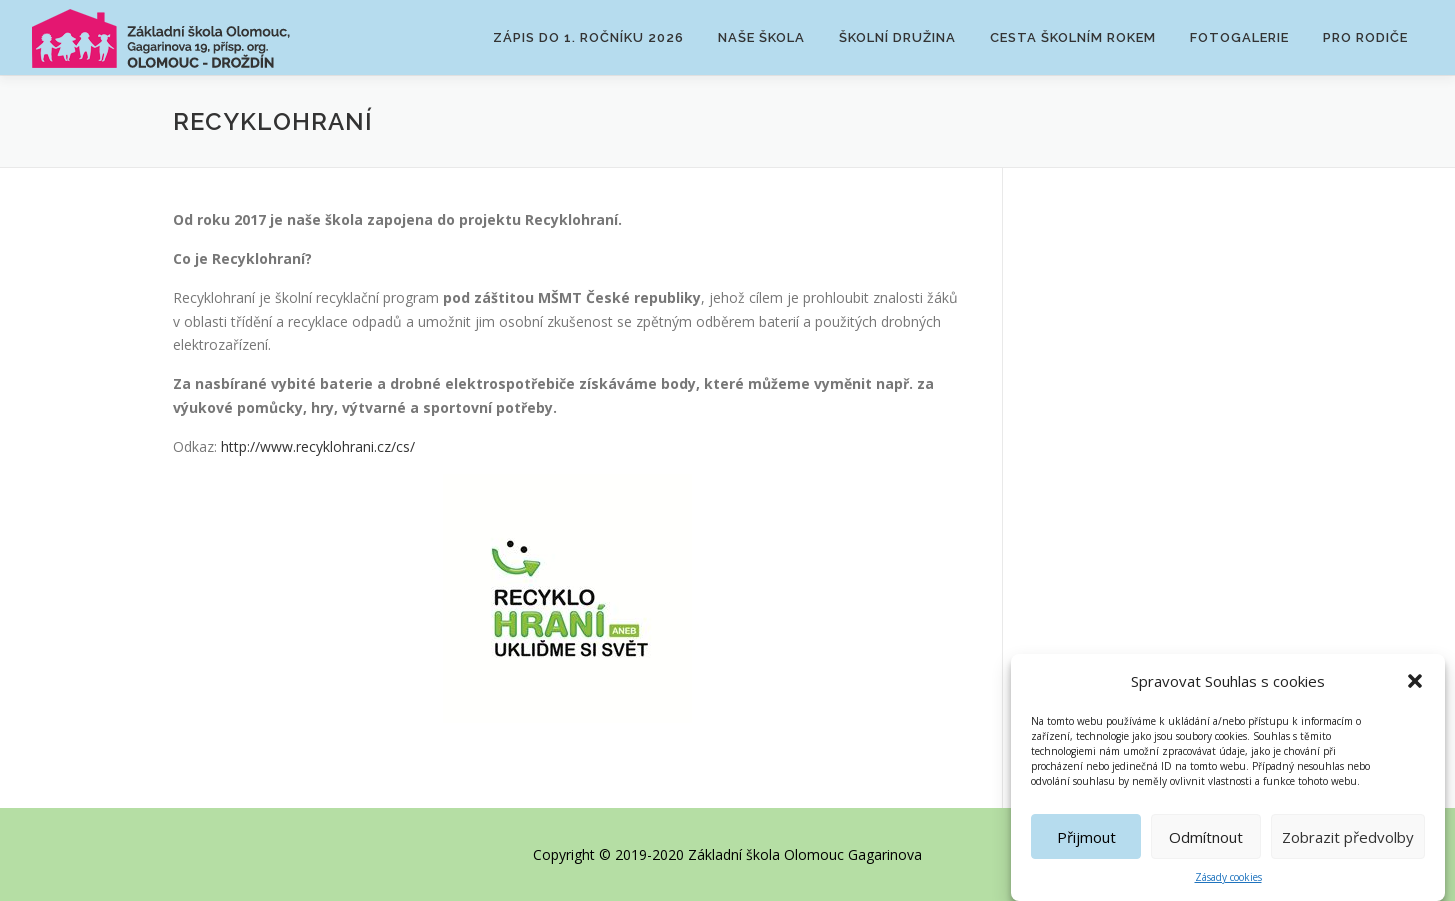 Image resolution: width=1455 pixels, height=901 pixels. What do you see at coordinates (761, 37) in the screenshot?
I see `Naše škola` at bounding box center [761, 37].